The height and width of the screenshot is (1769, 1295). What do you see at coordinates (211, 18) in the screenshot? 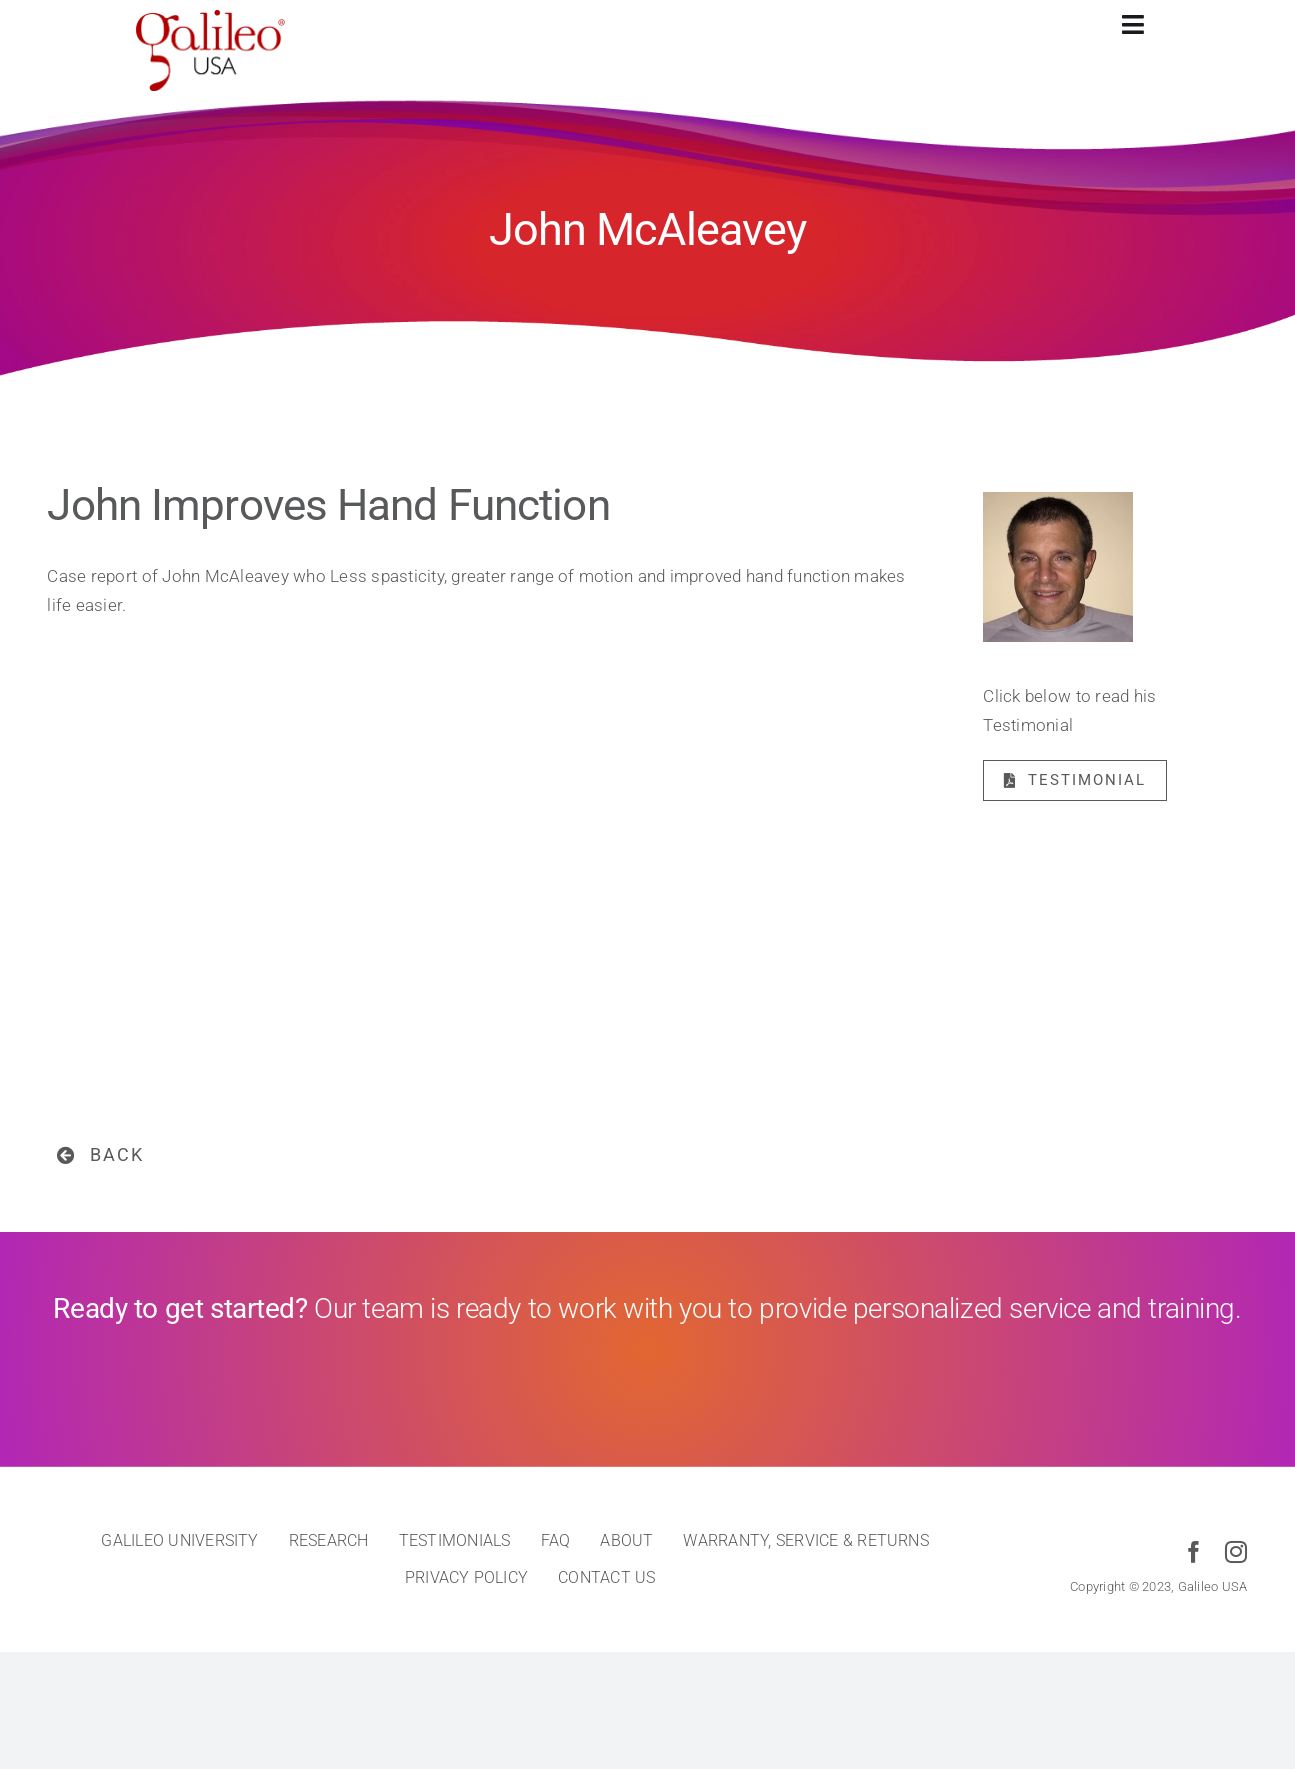
I see `[cropped-galileo-USA-red]` at bounding box center [211, 18].